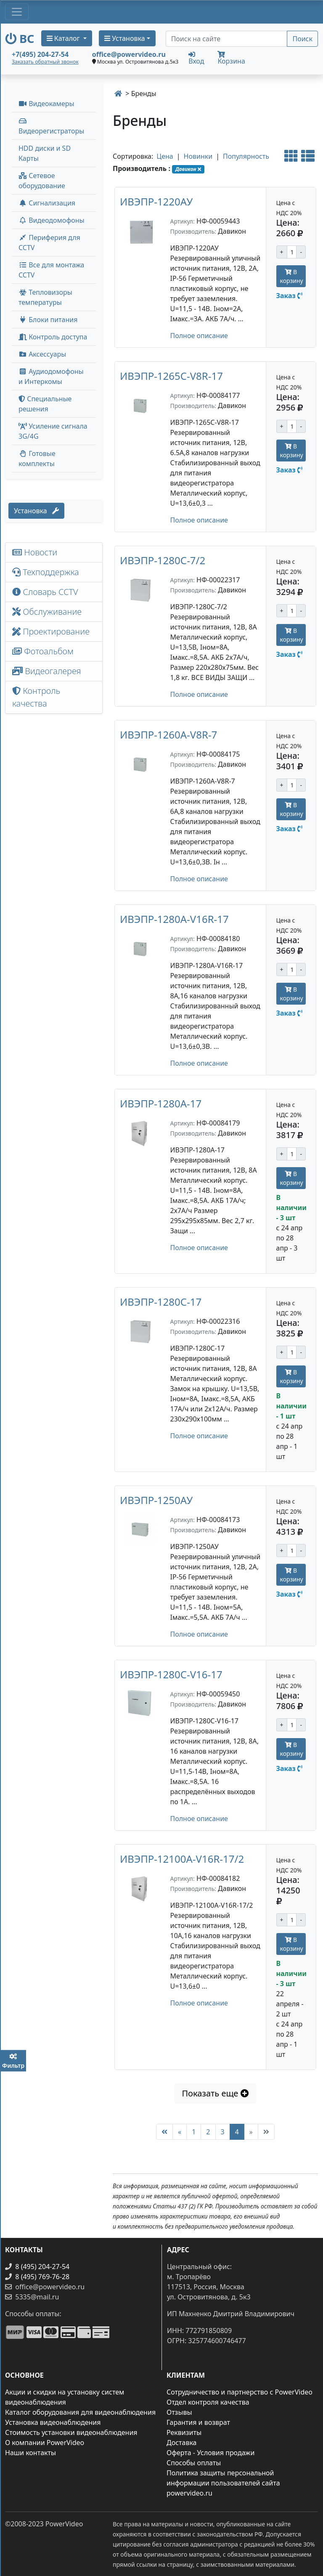 The height and width of the screenshot is (2576, 323). What do you see at coordinates (51, 631) in the screenshot?
I see `Проектирование` at bounding box center [51, 631].